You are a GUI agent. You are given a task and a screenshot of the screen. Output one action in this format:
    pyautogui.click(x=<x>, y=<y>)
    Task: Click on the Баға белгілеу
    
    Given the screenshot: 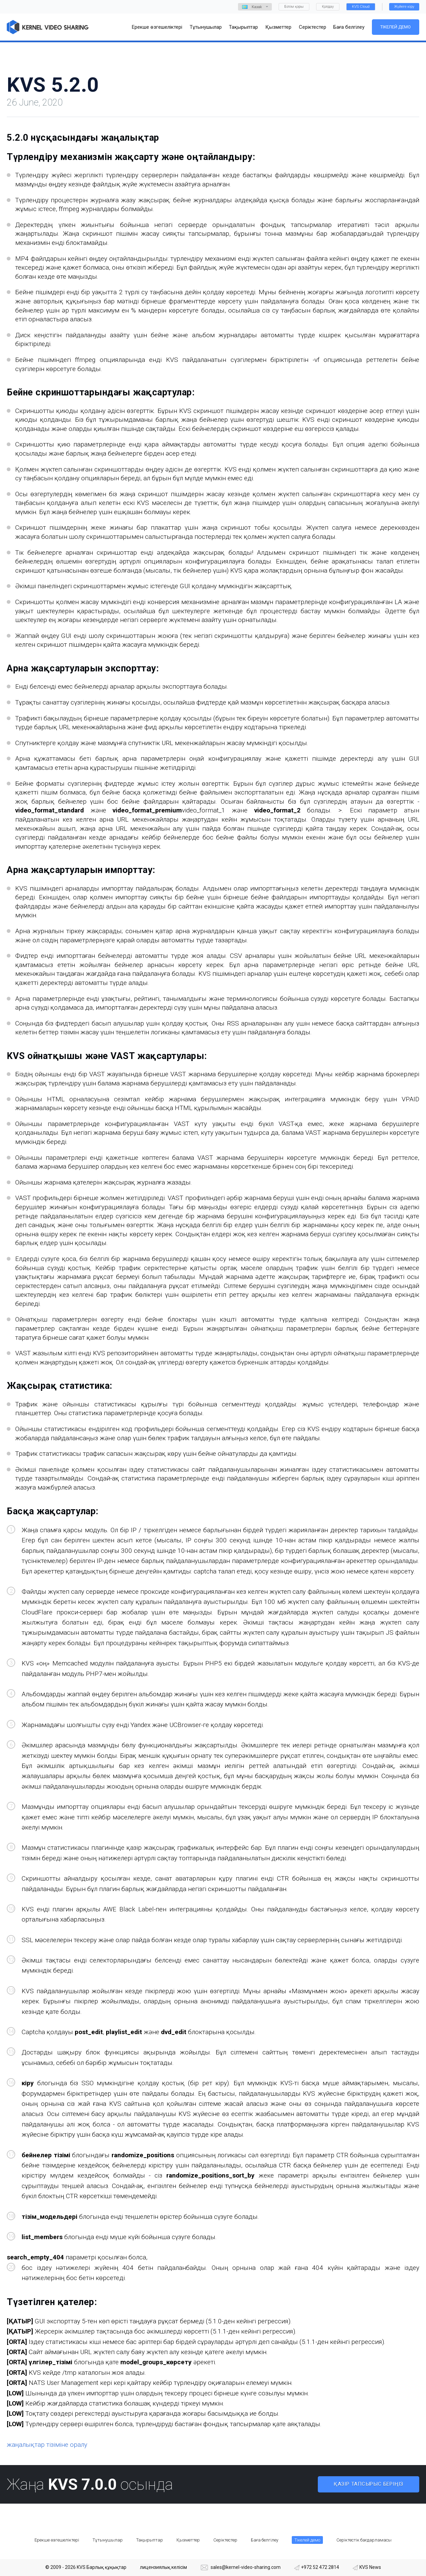 What is the action you would take?
    pyautogui.click(x=264, y=2540)
    